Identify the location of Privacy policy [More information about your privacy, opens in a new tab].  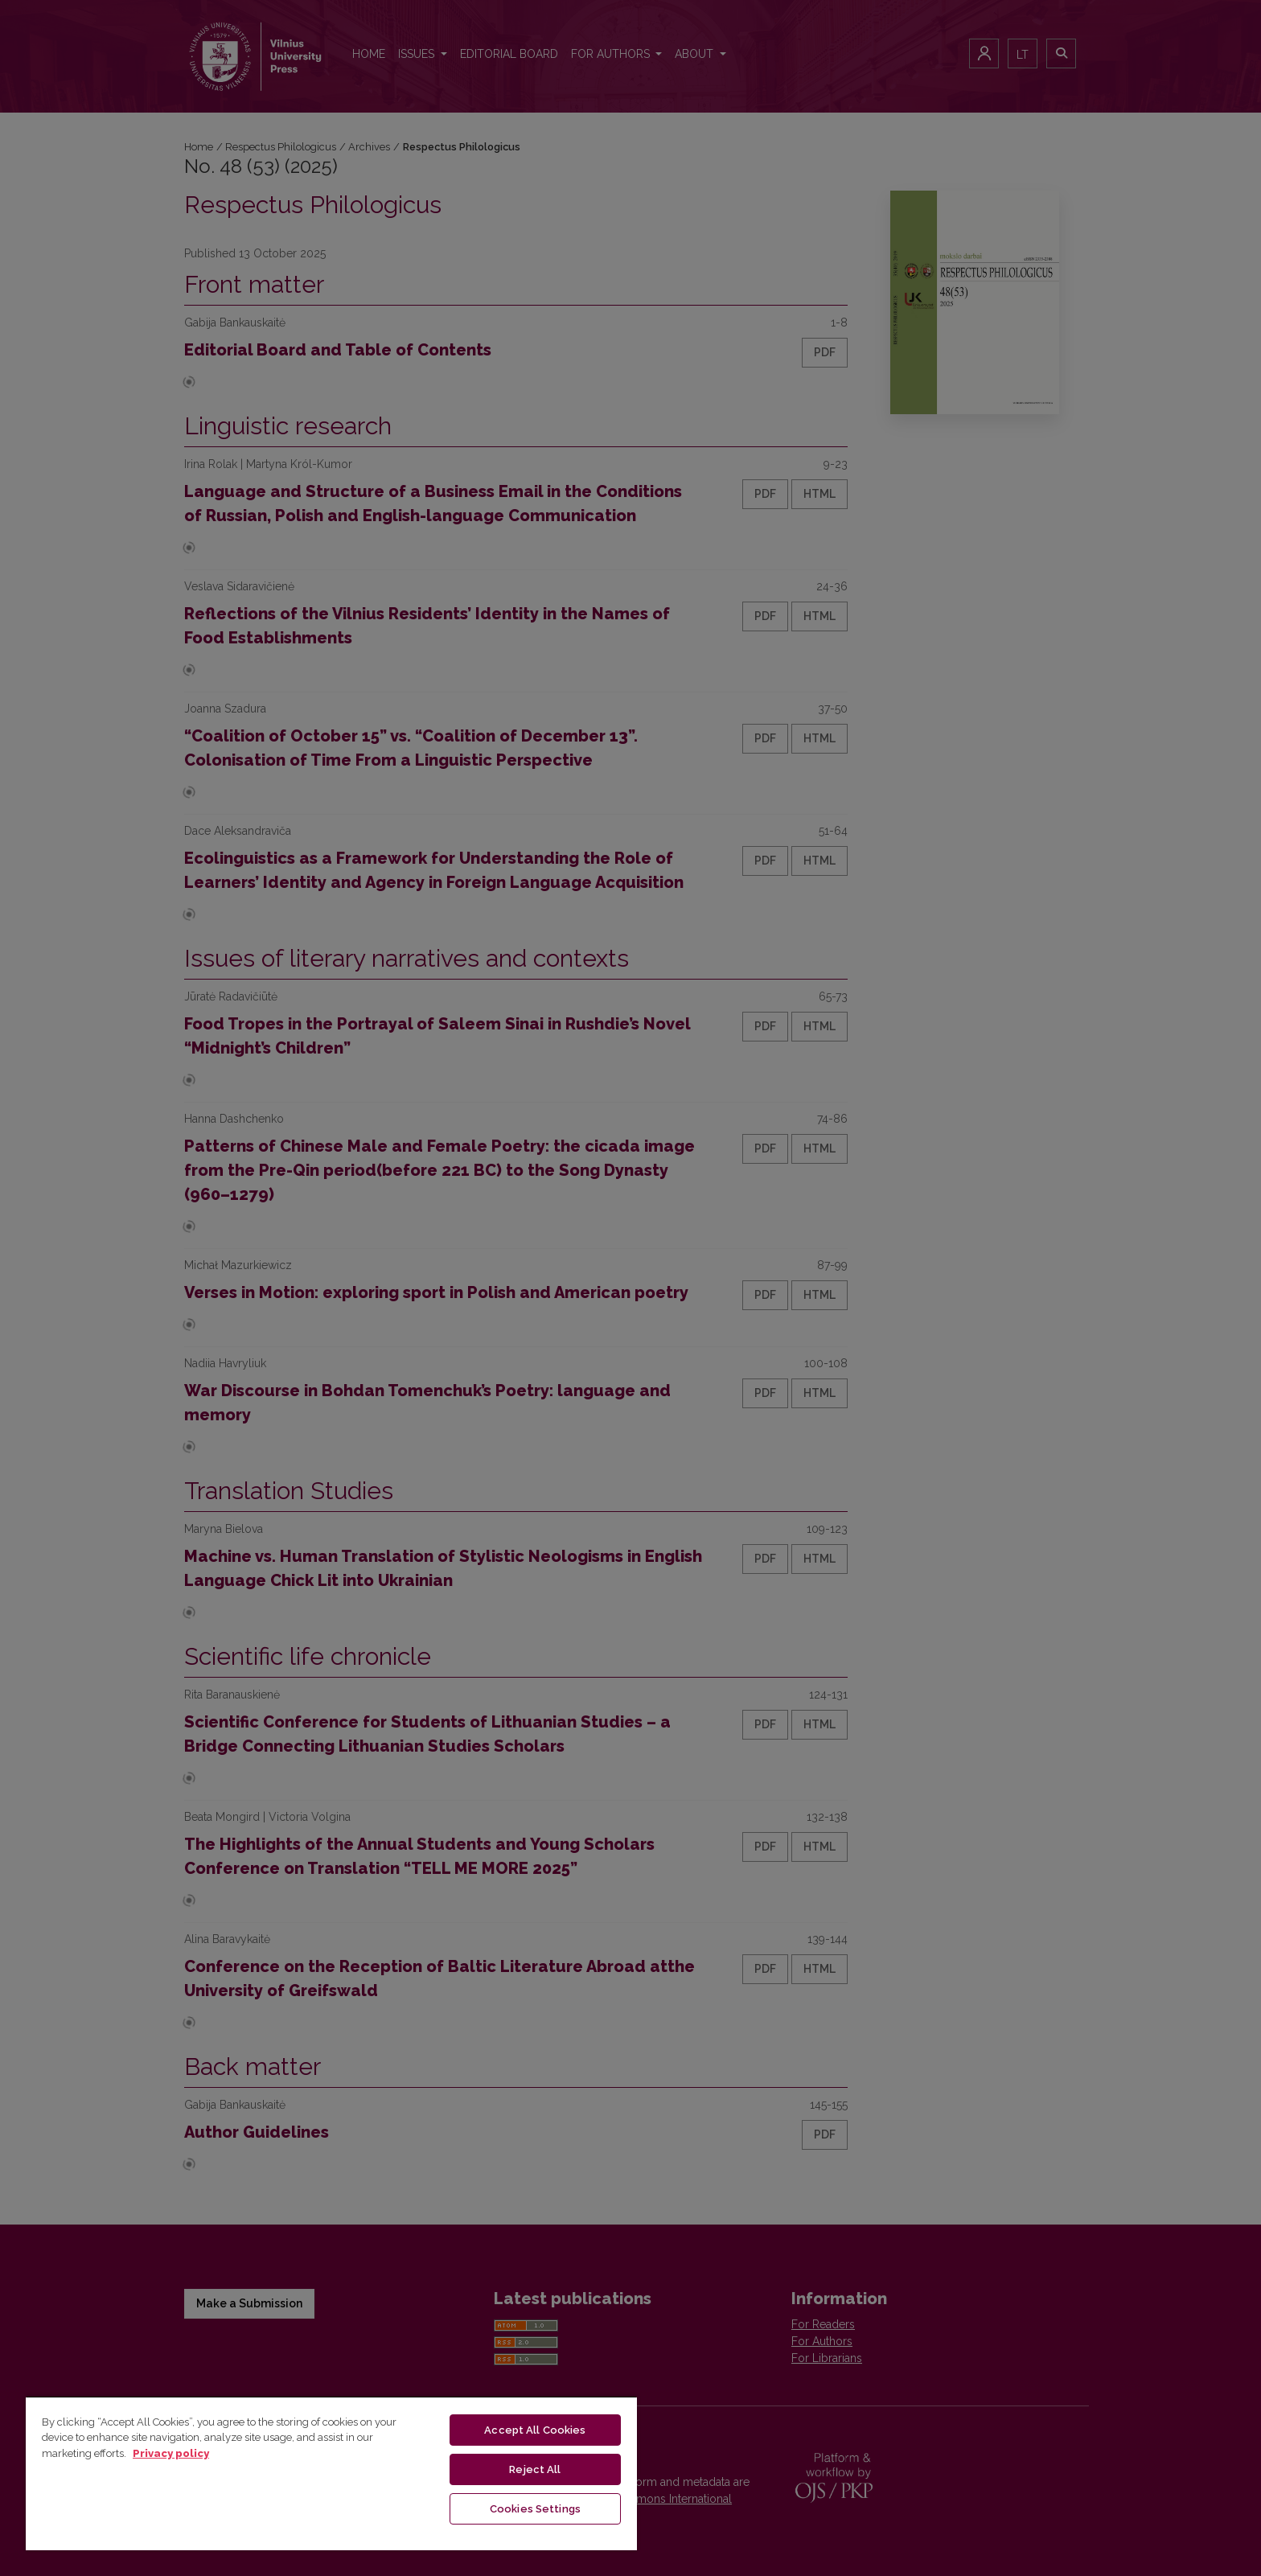
(171, 2453).